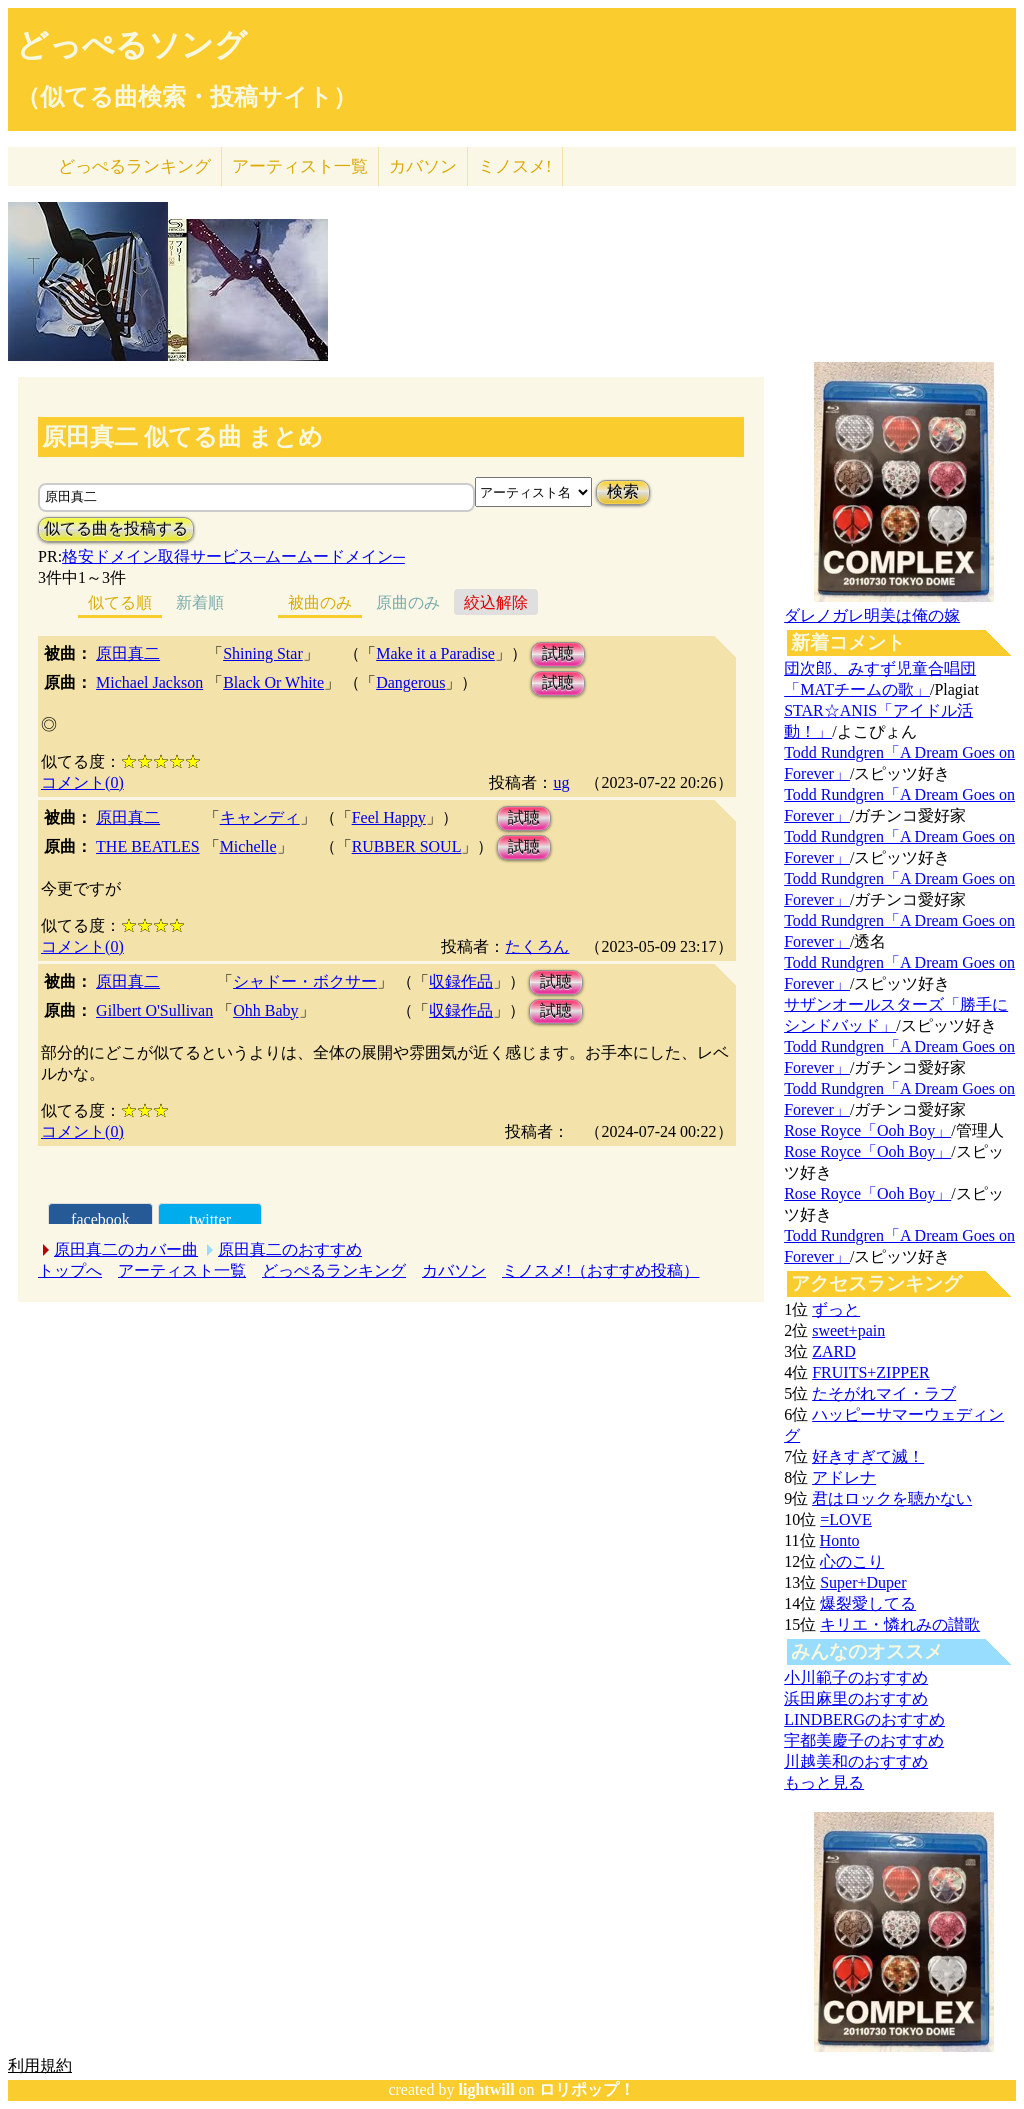  What do you see at coordinates (900, 1624) in the screenshot?
I see `キリエ・憐れみの讃歌` at bounding box center [900, 1624].